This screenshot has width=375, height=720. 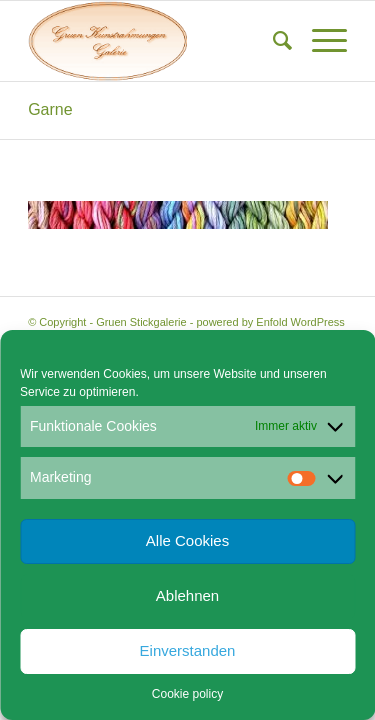 I want to click on Cookie policy, so click(x=187, y=694).